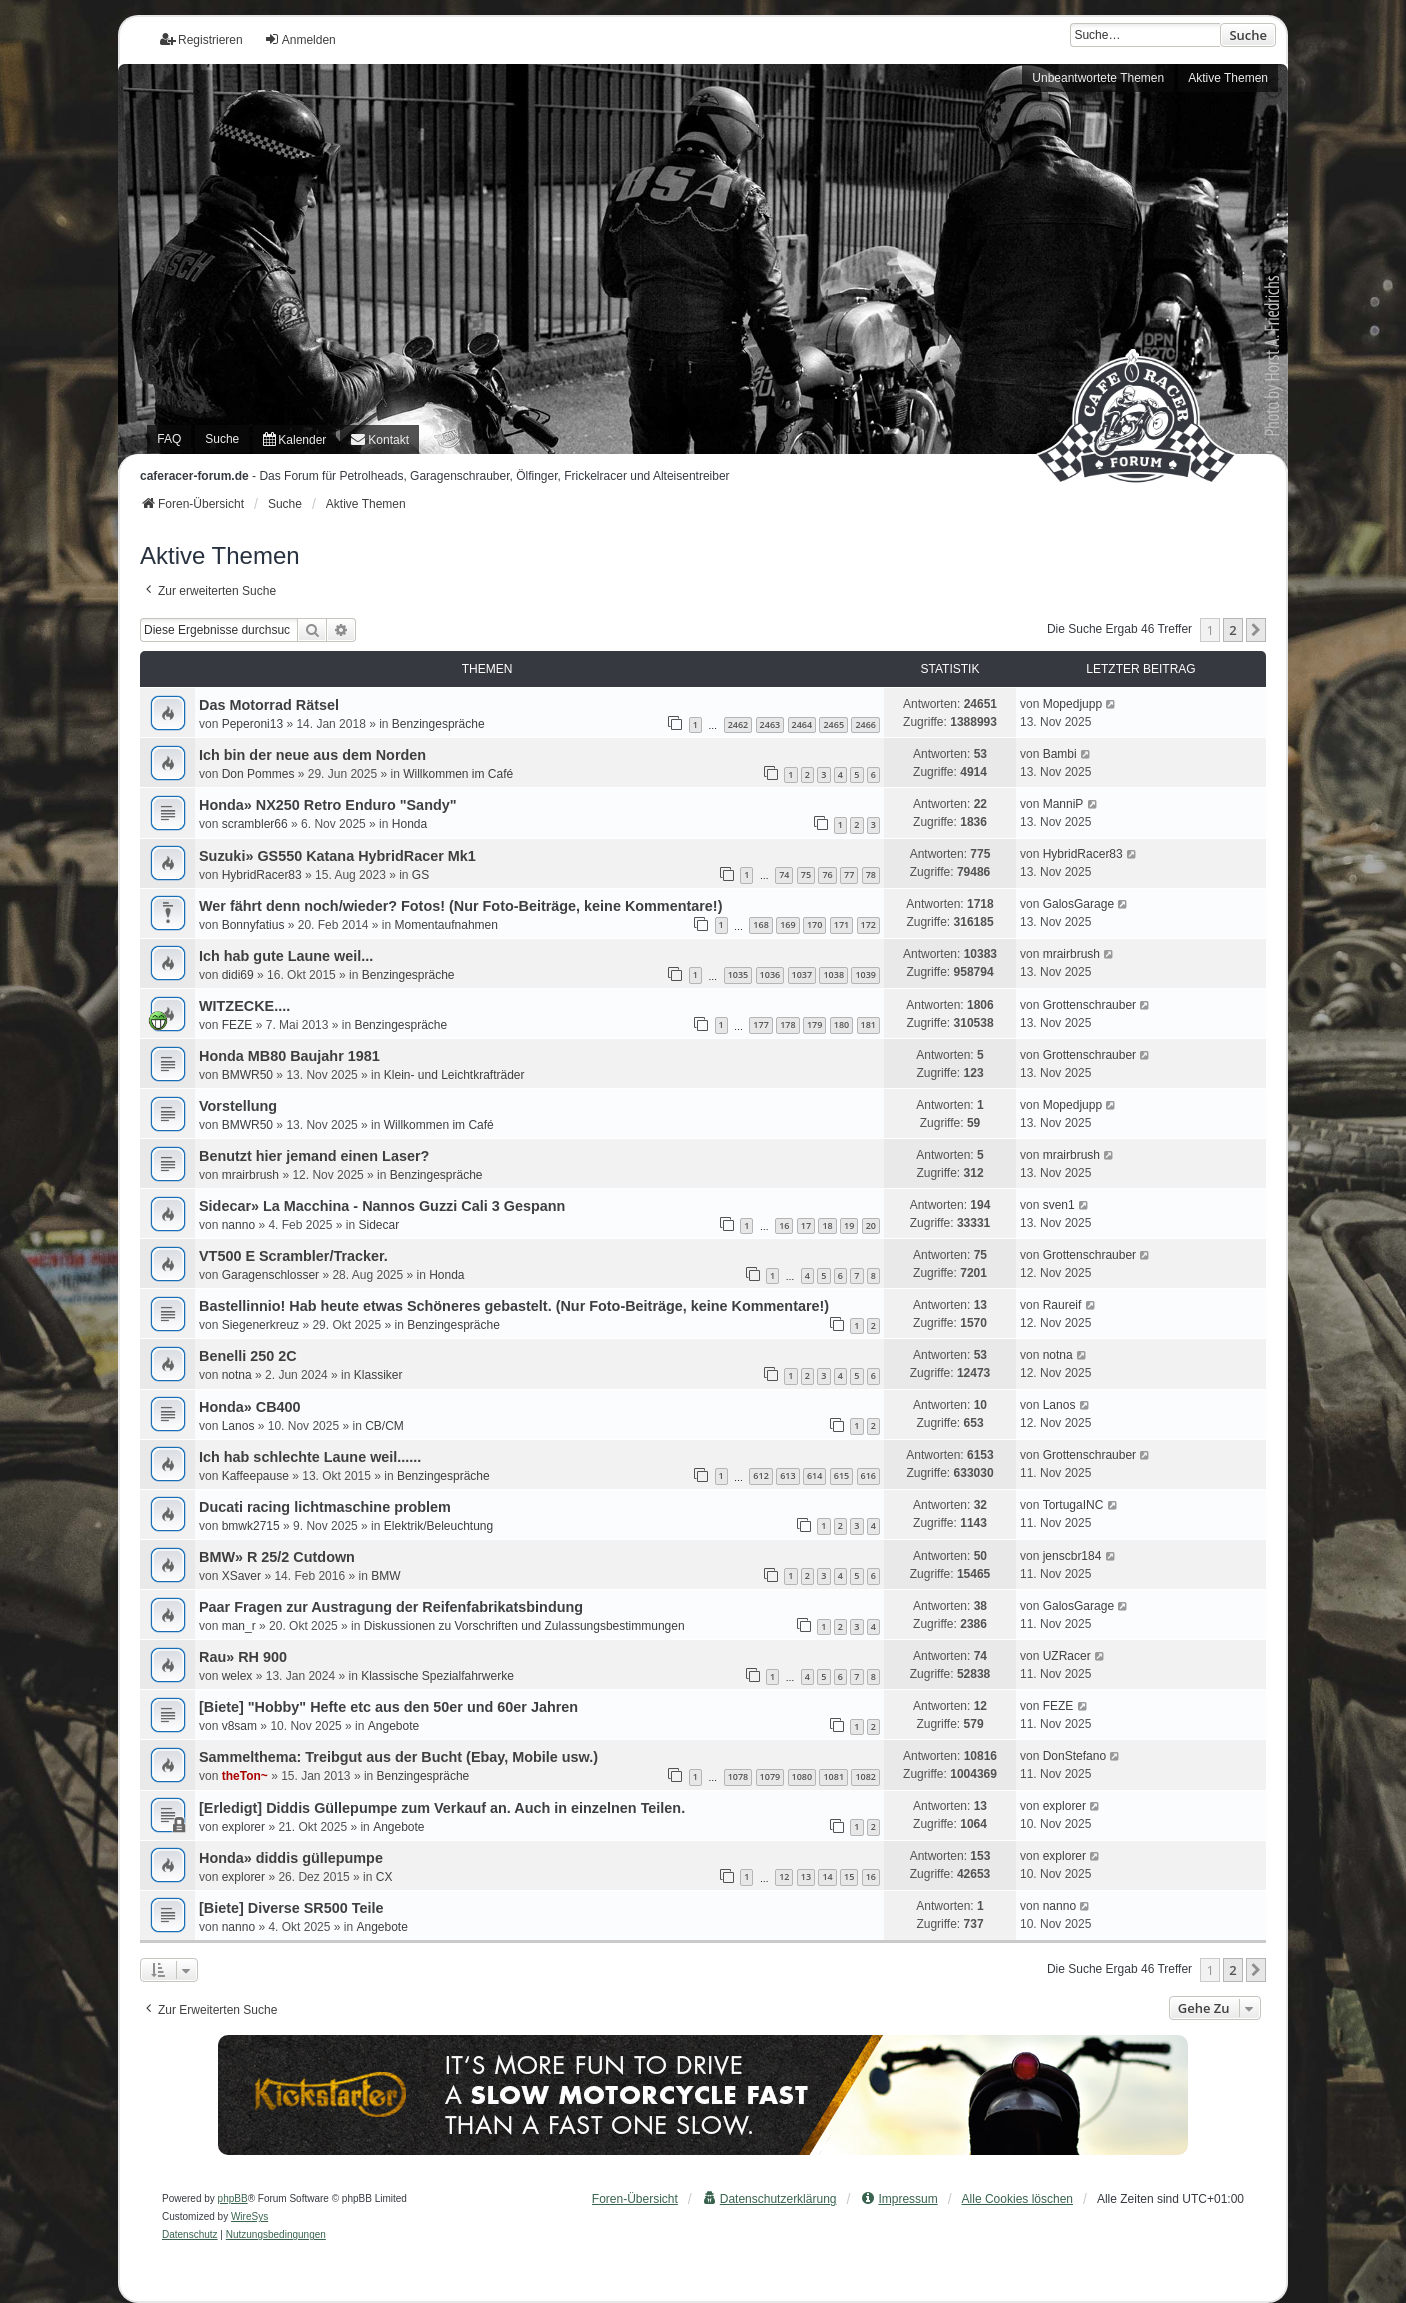  Describe the element at coordinates (270, 1275) in the screenshot. I see `Garagenschlosser` at that location.